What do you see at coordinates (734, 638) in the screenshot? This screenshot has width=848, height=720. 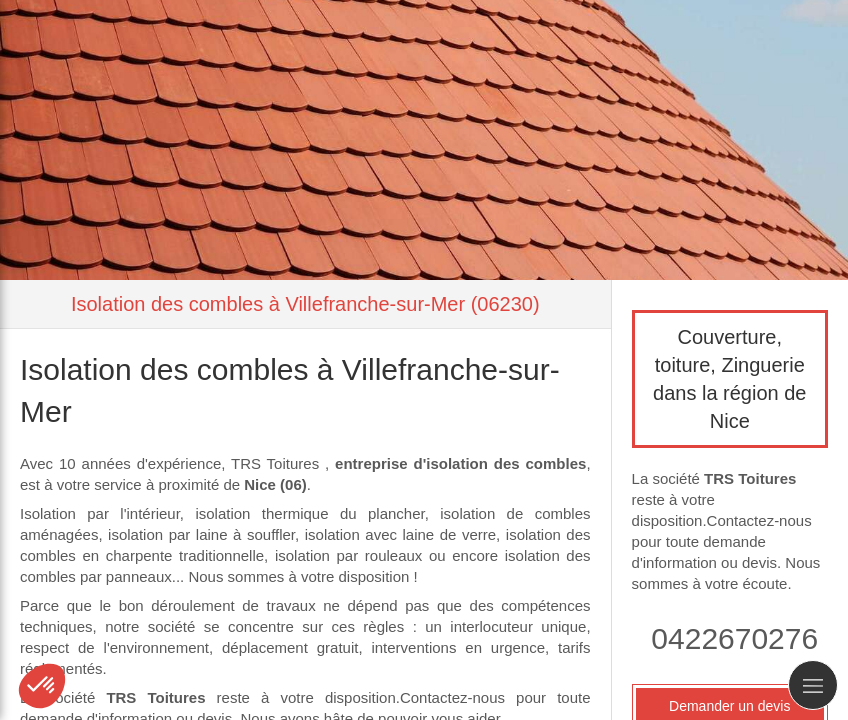 I see `0422670276 [Appeler le 04 22 67 02 76 (nouvelle fenêtre)]` at bounding box center [734, 638].